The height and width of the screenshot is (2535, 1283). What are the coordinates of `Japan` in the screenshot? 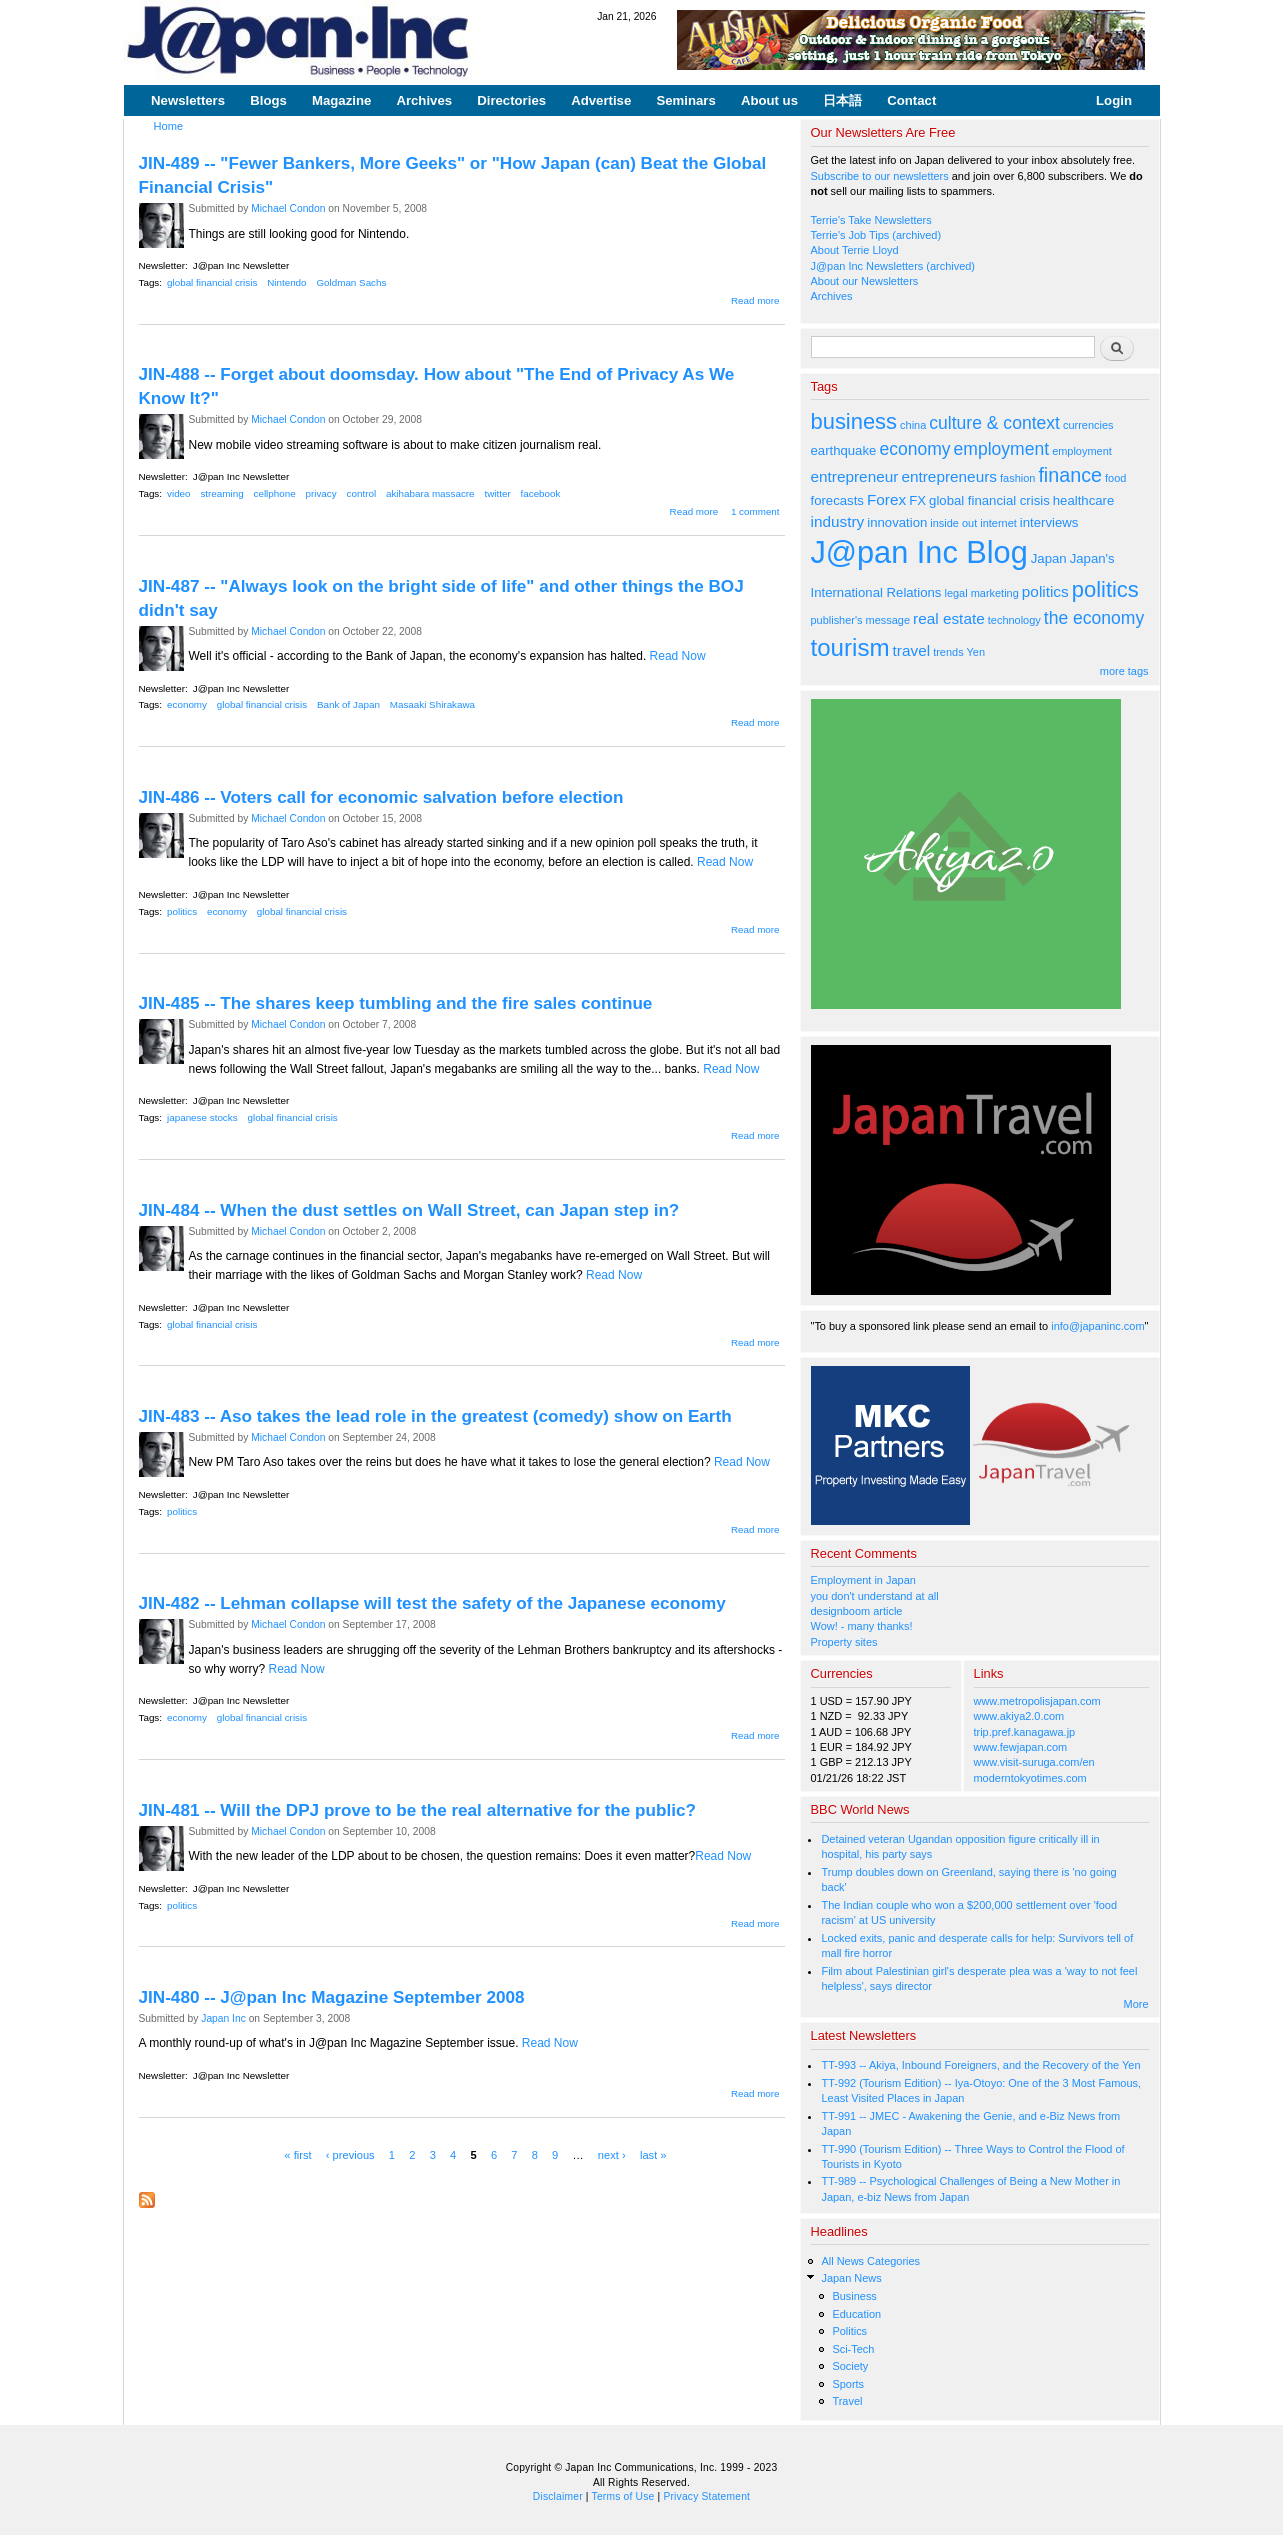 It's located at (1049, 558).